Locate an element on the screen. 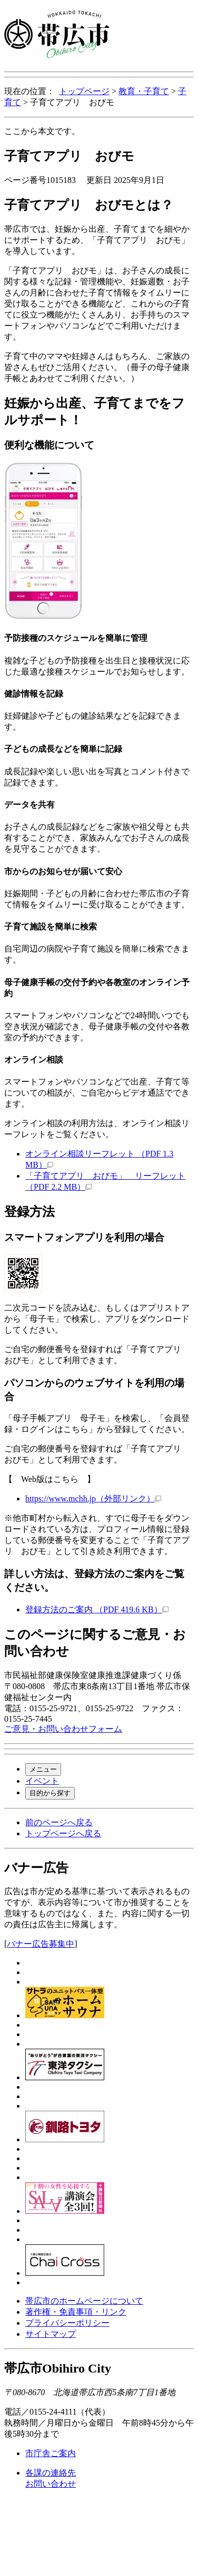 This screenshot has width=198, height=2576. 著作権・免責事項・リンク is located at coordinates (75, 2311).